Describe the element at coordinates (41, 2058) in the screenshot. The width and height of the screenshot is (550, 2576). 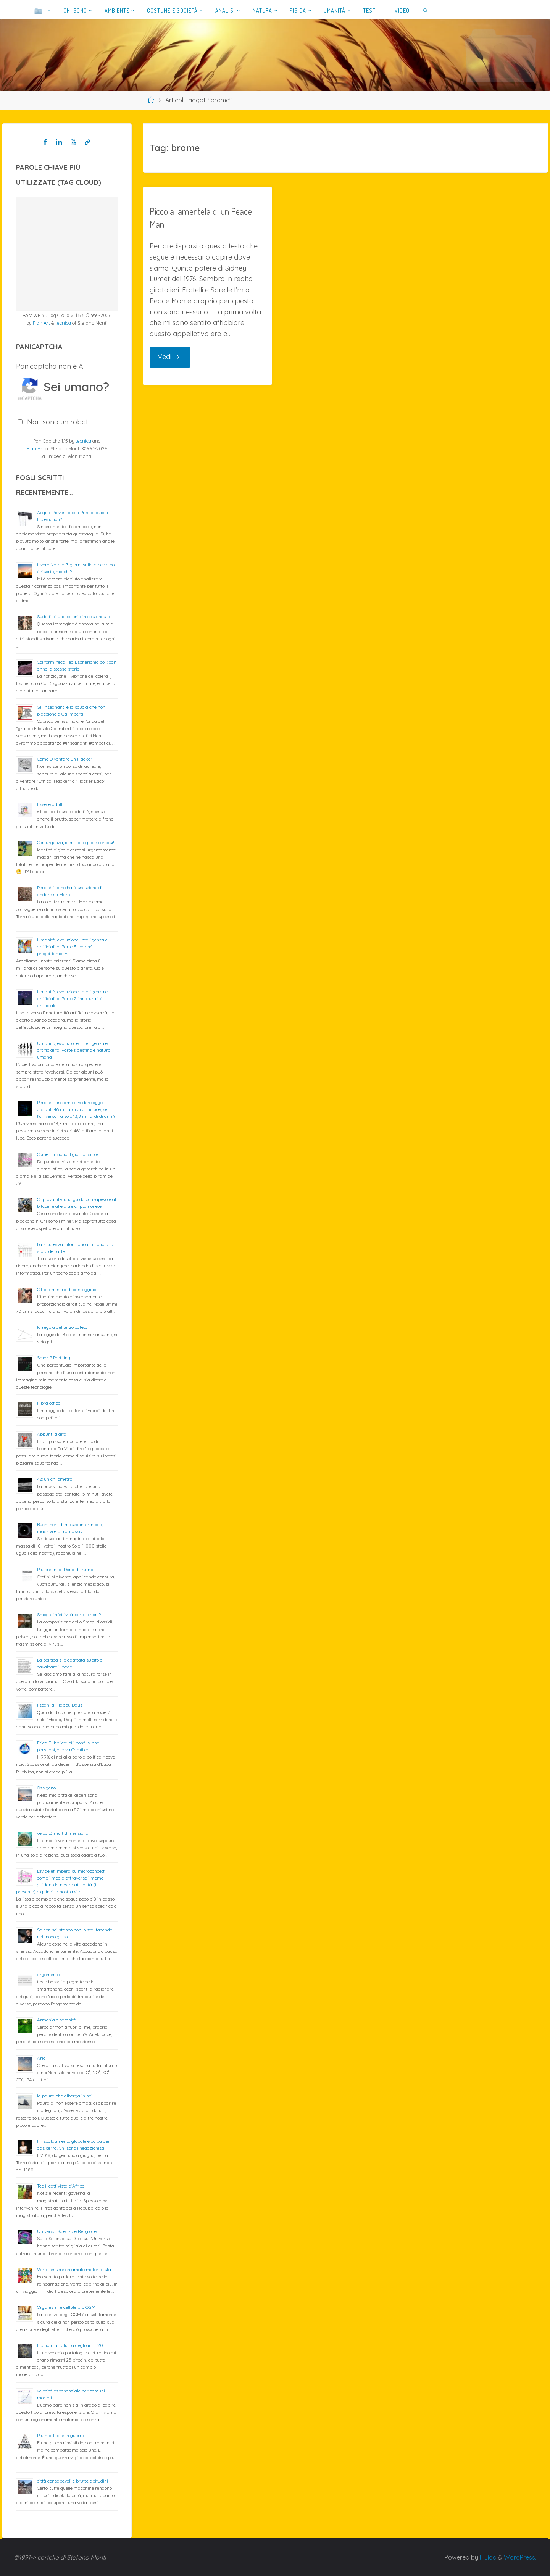
I see `Aria` at that location.